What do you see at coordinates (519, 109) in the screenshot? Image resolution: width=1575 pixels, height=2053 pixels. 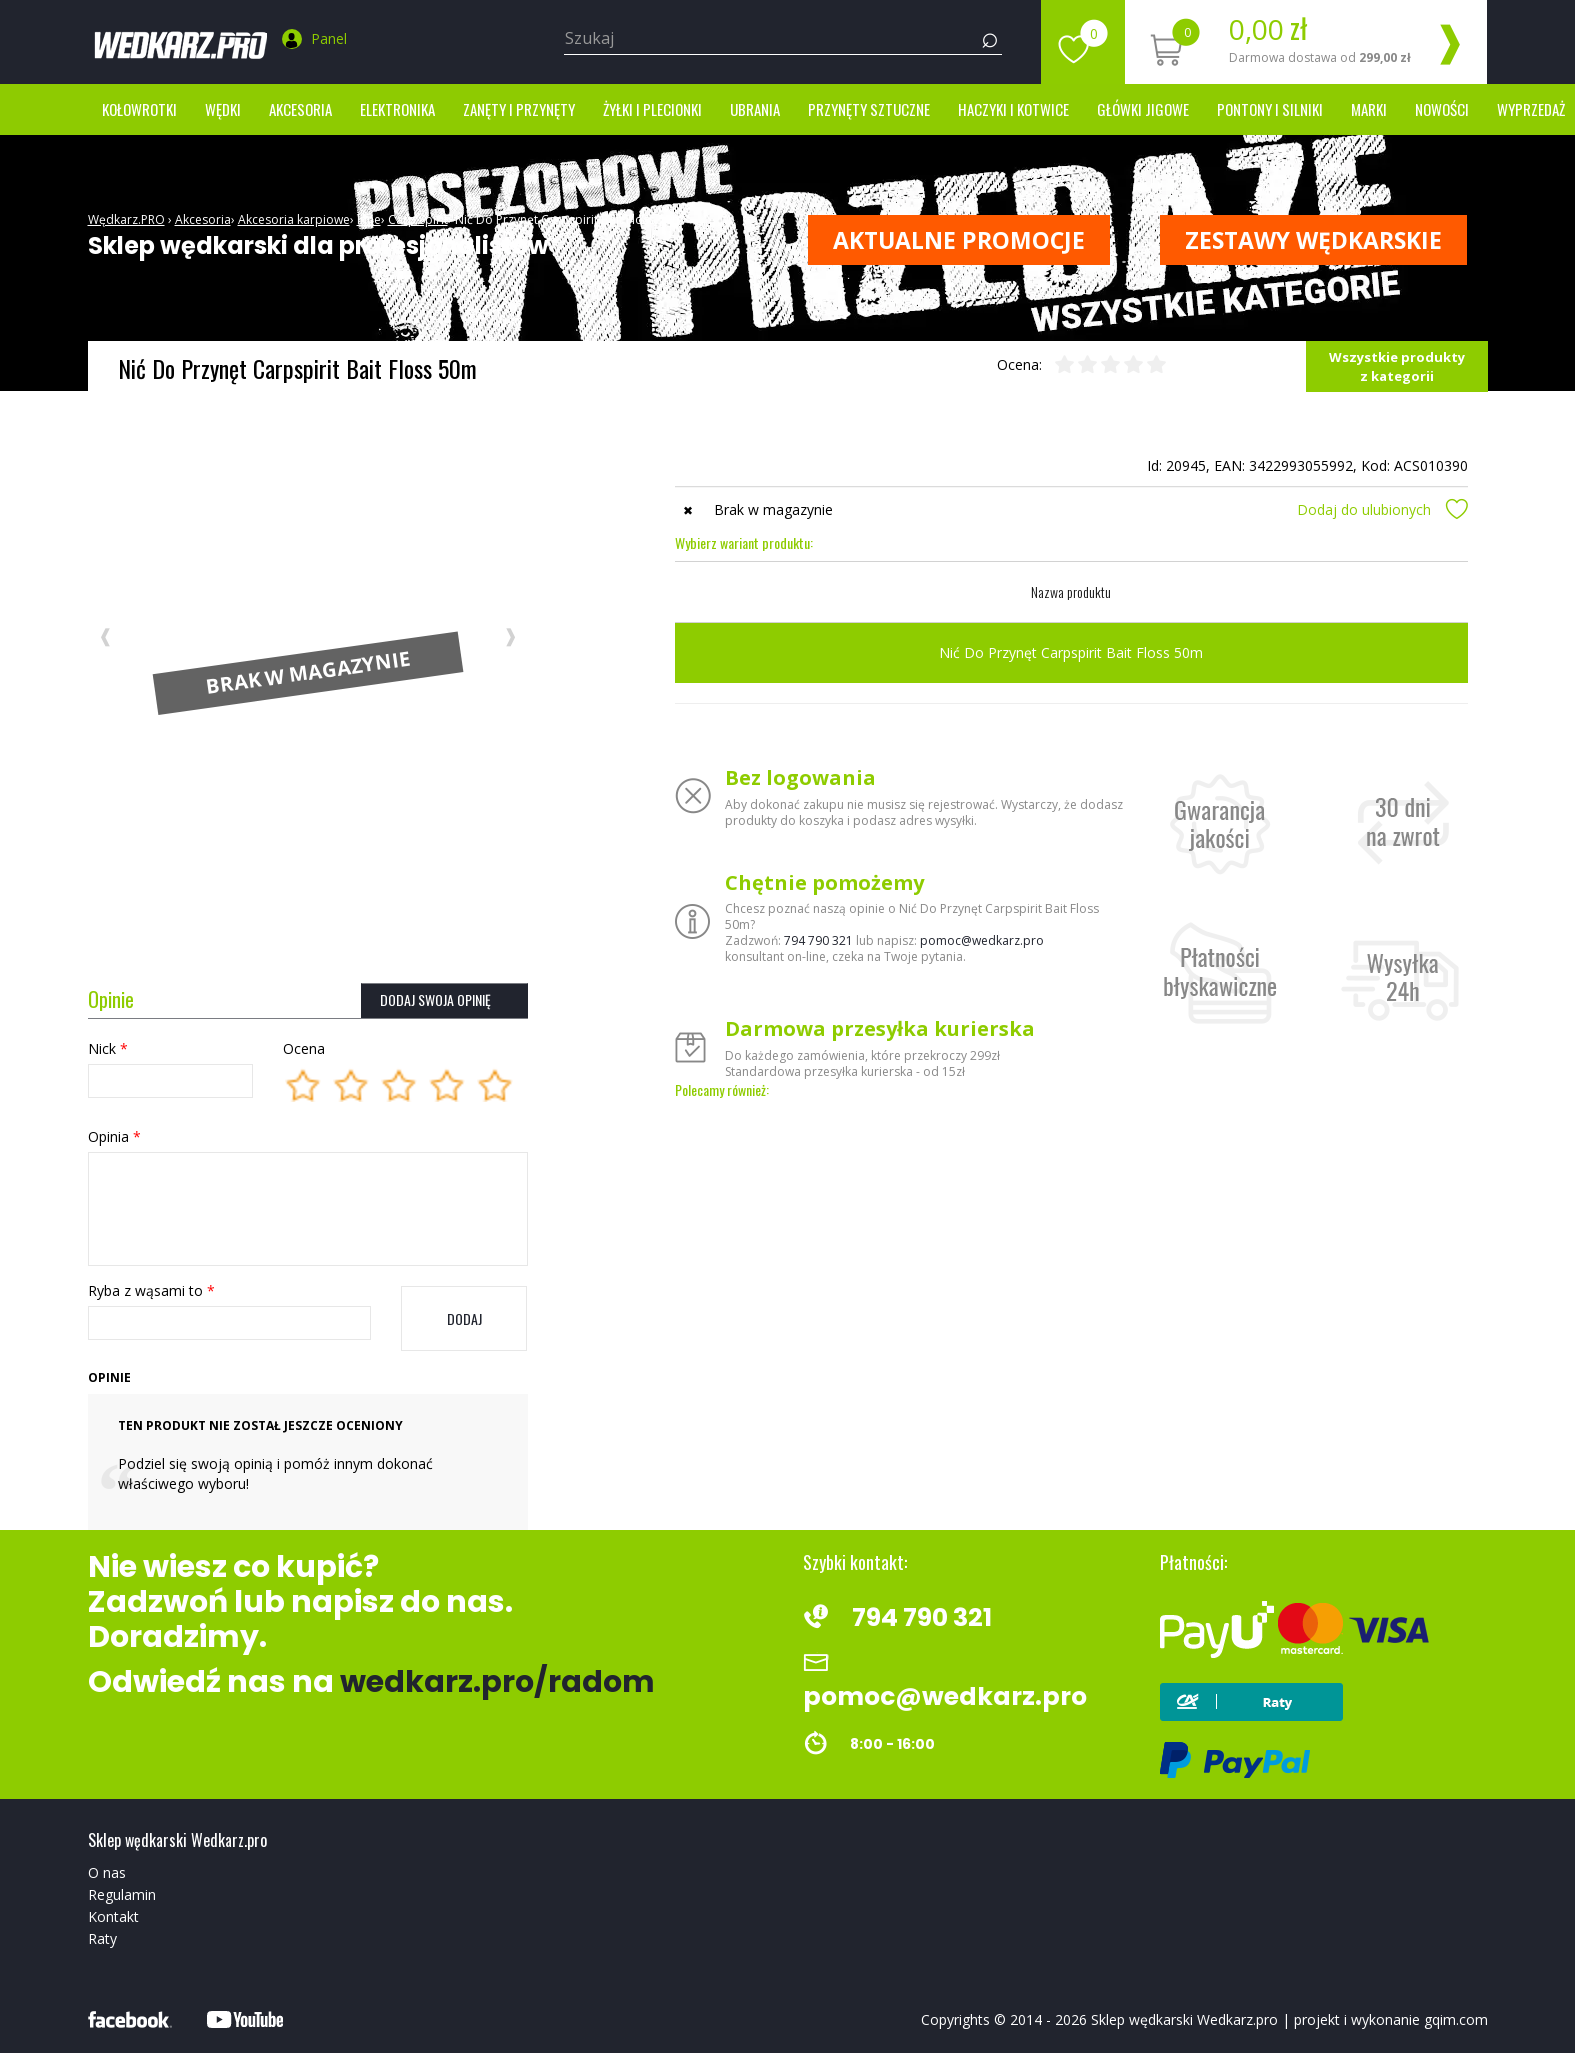 I see `Zanęty i przynęty` at bounding box center [519, 109].